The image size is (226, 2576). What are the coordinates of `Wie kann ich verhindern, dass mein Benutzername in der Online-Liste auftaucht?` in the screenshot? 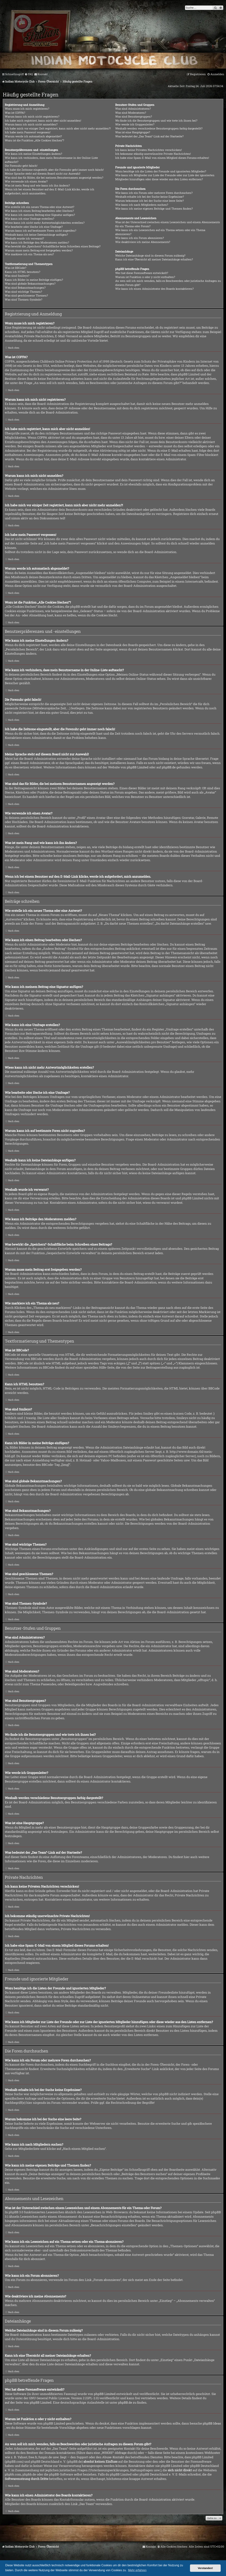 It's located at (51, 160).